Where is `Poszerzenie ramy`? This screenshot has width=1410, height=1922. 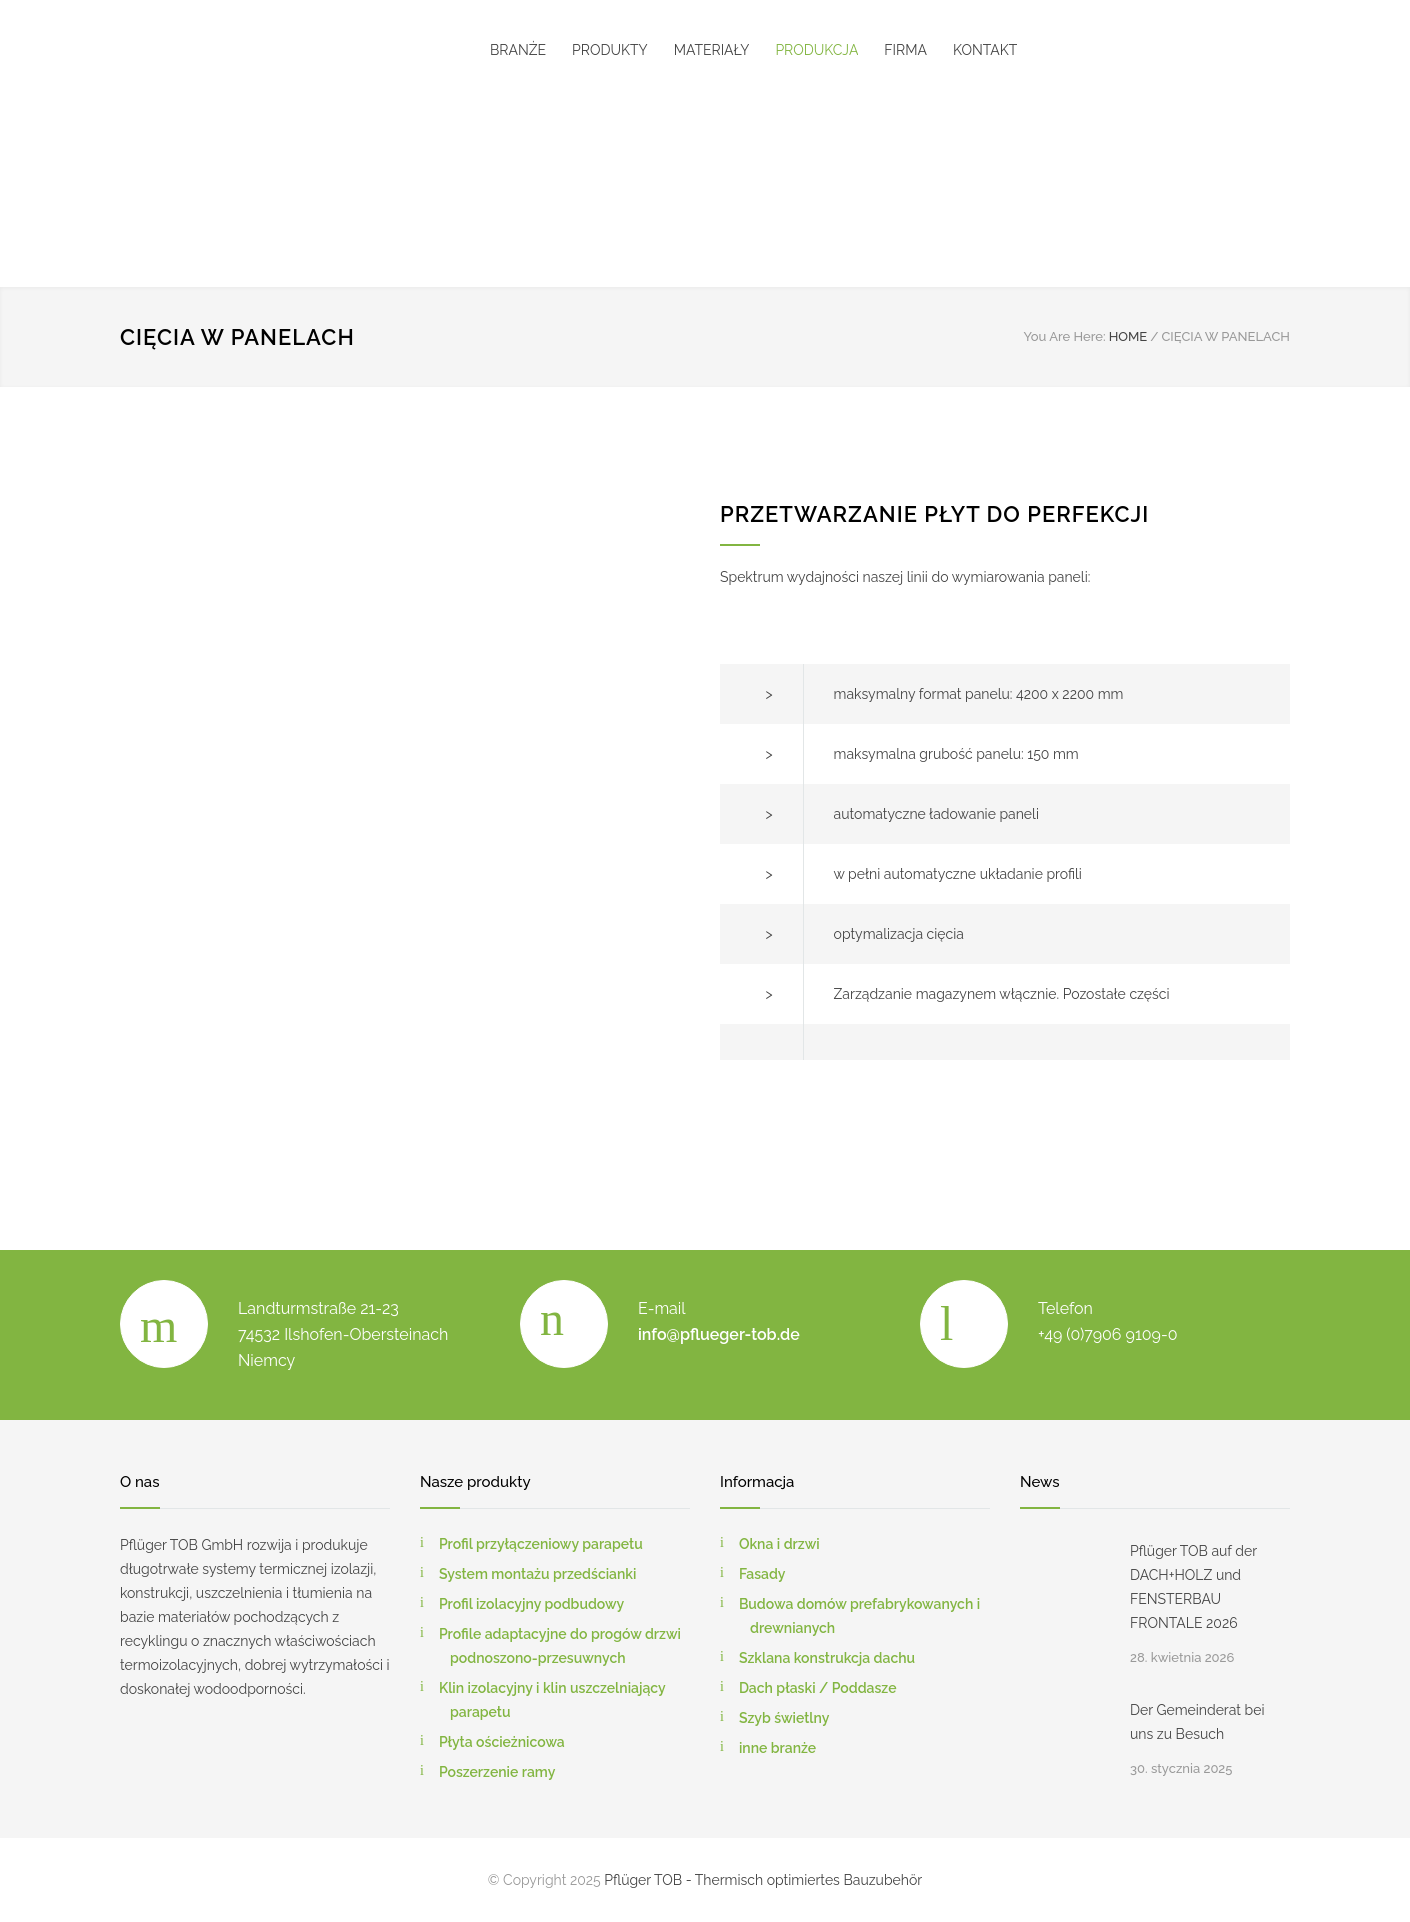 Poszerzenie ramy is located at coordinates (497, 1772).